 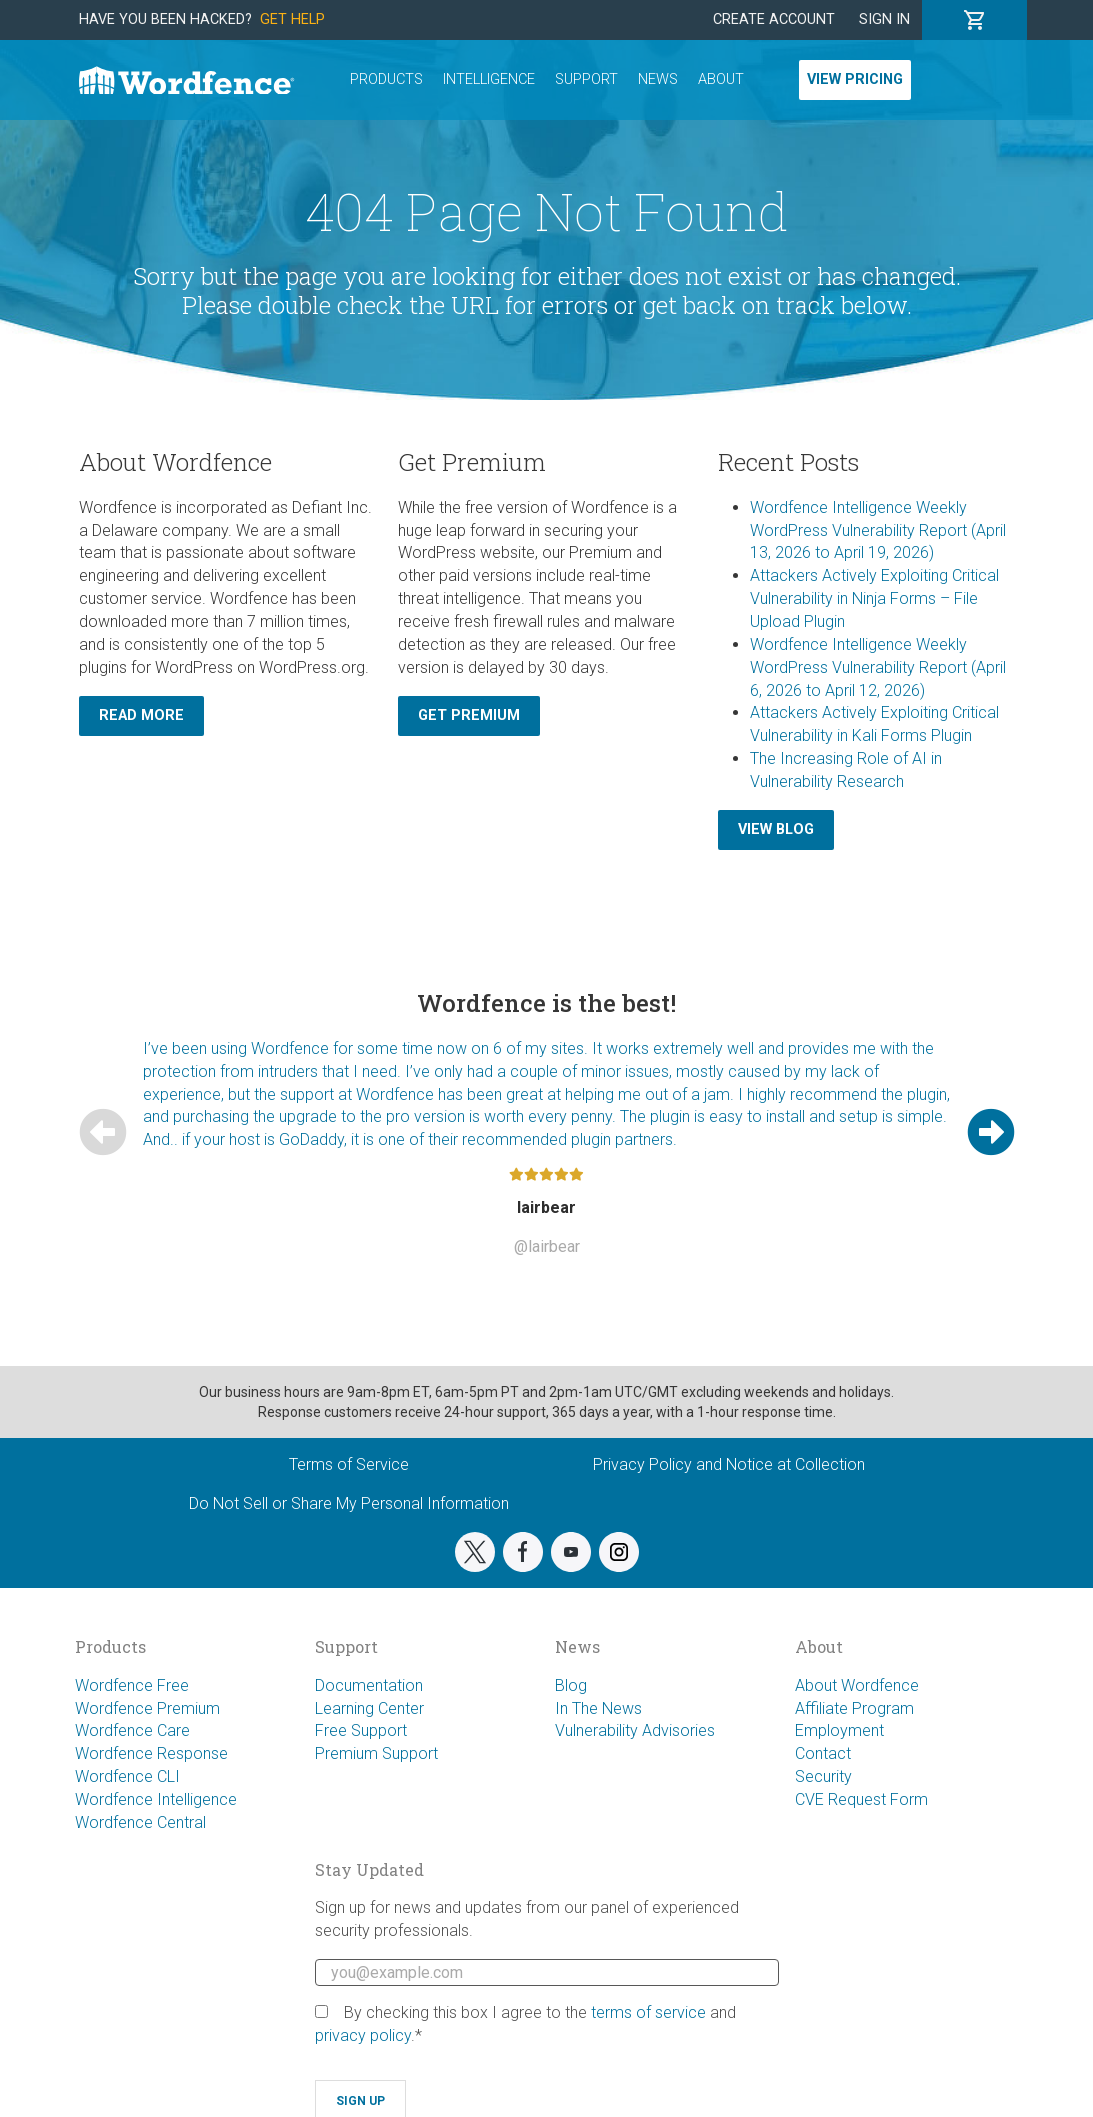 What do you see at coordinates (648, 2012) in the screenshot?
I see `terms of service` at bounding box center [648, 2012].